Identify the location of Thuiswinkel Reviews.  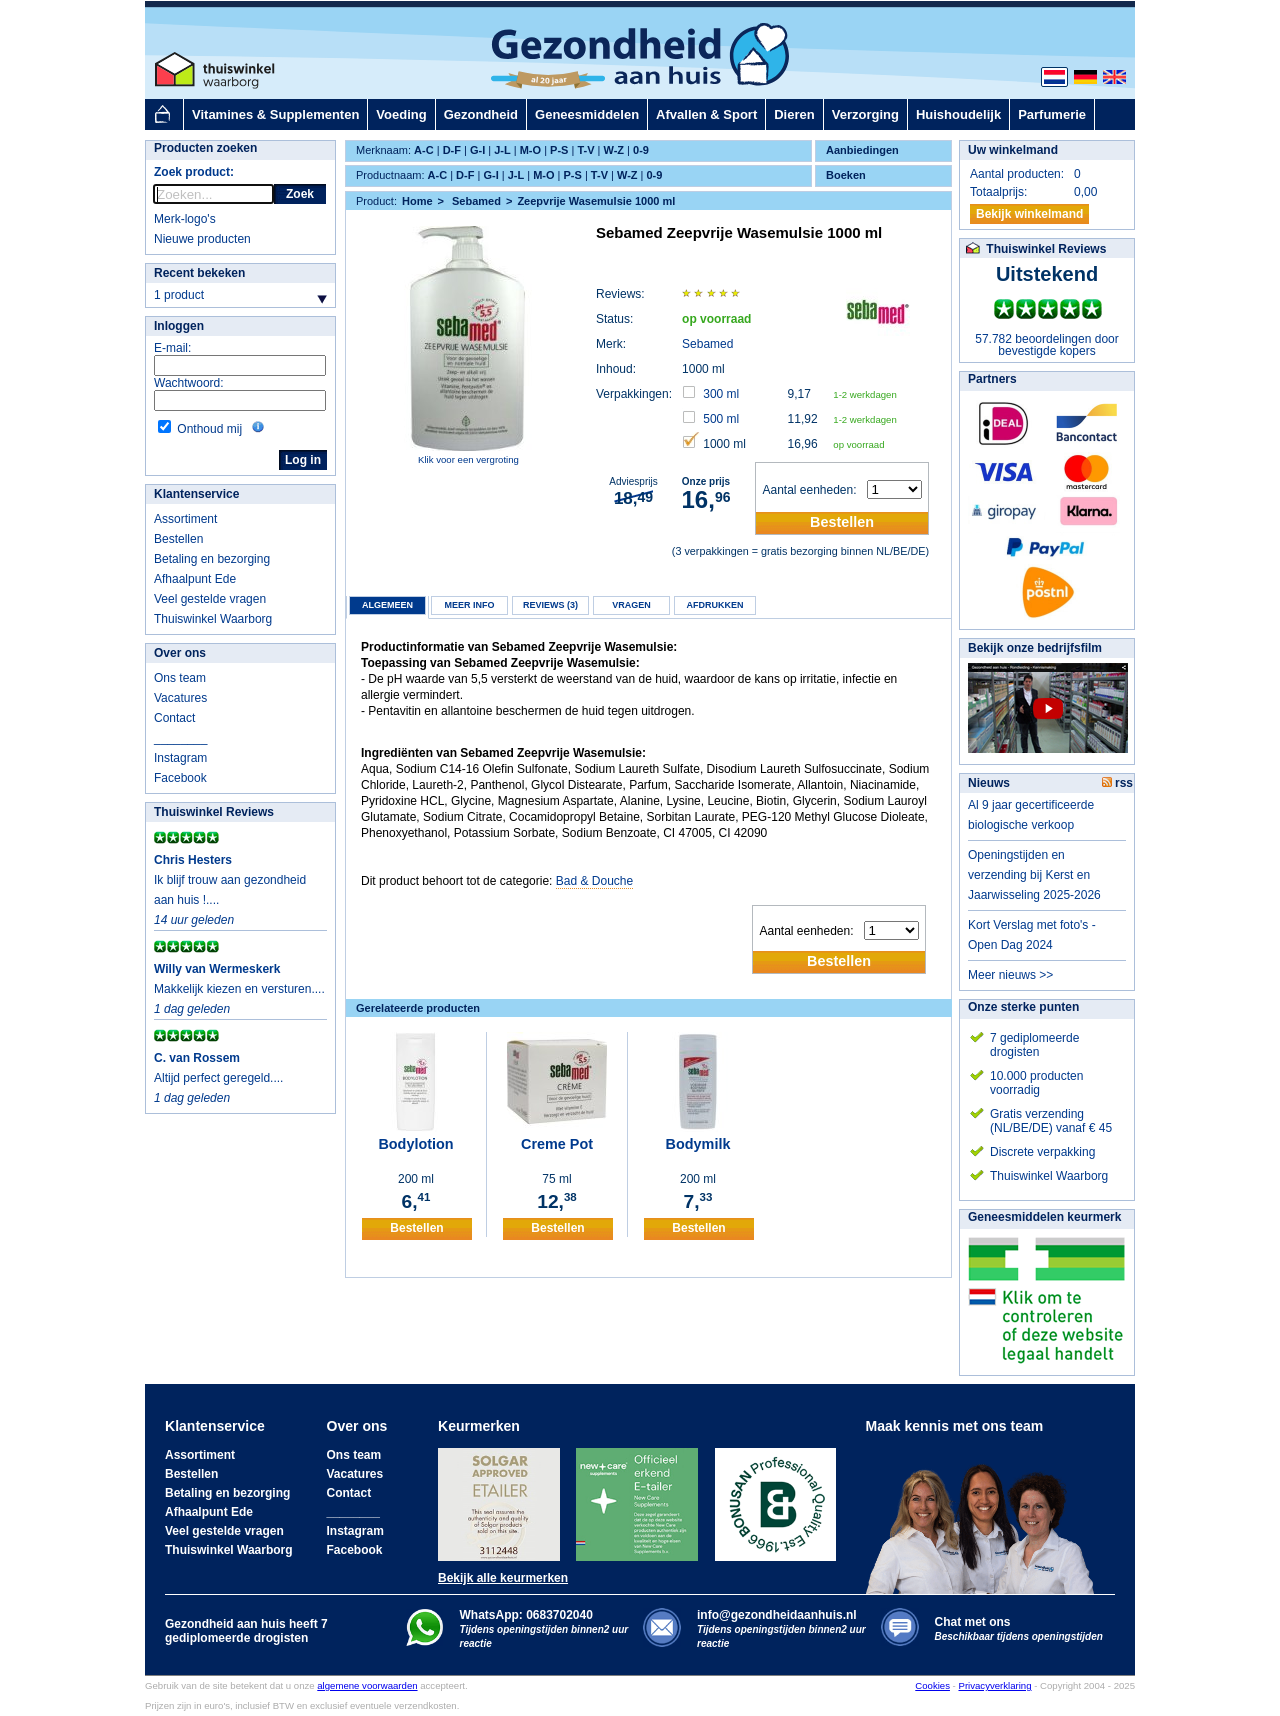
(214, 812).